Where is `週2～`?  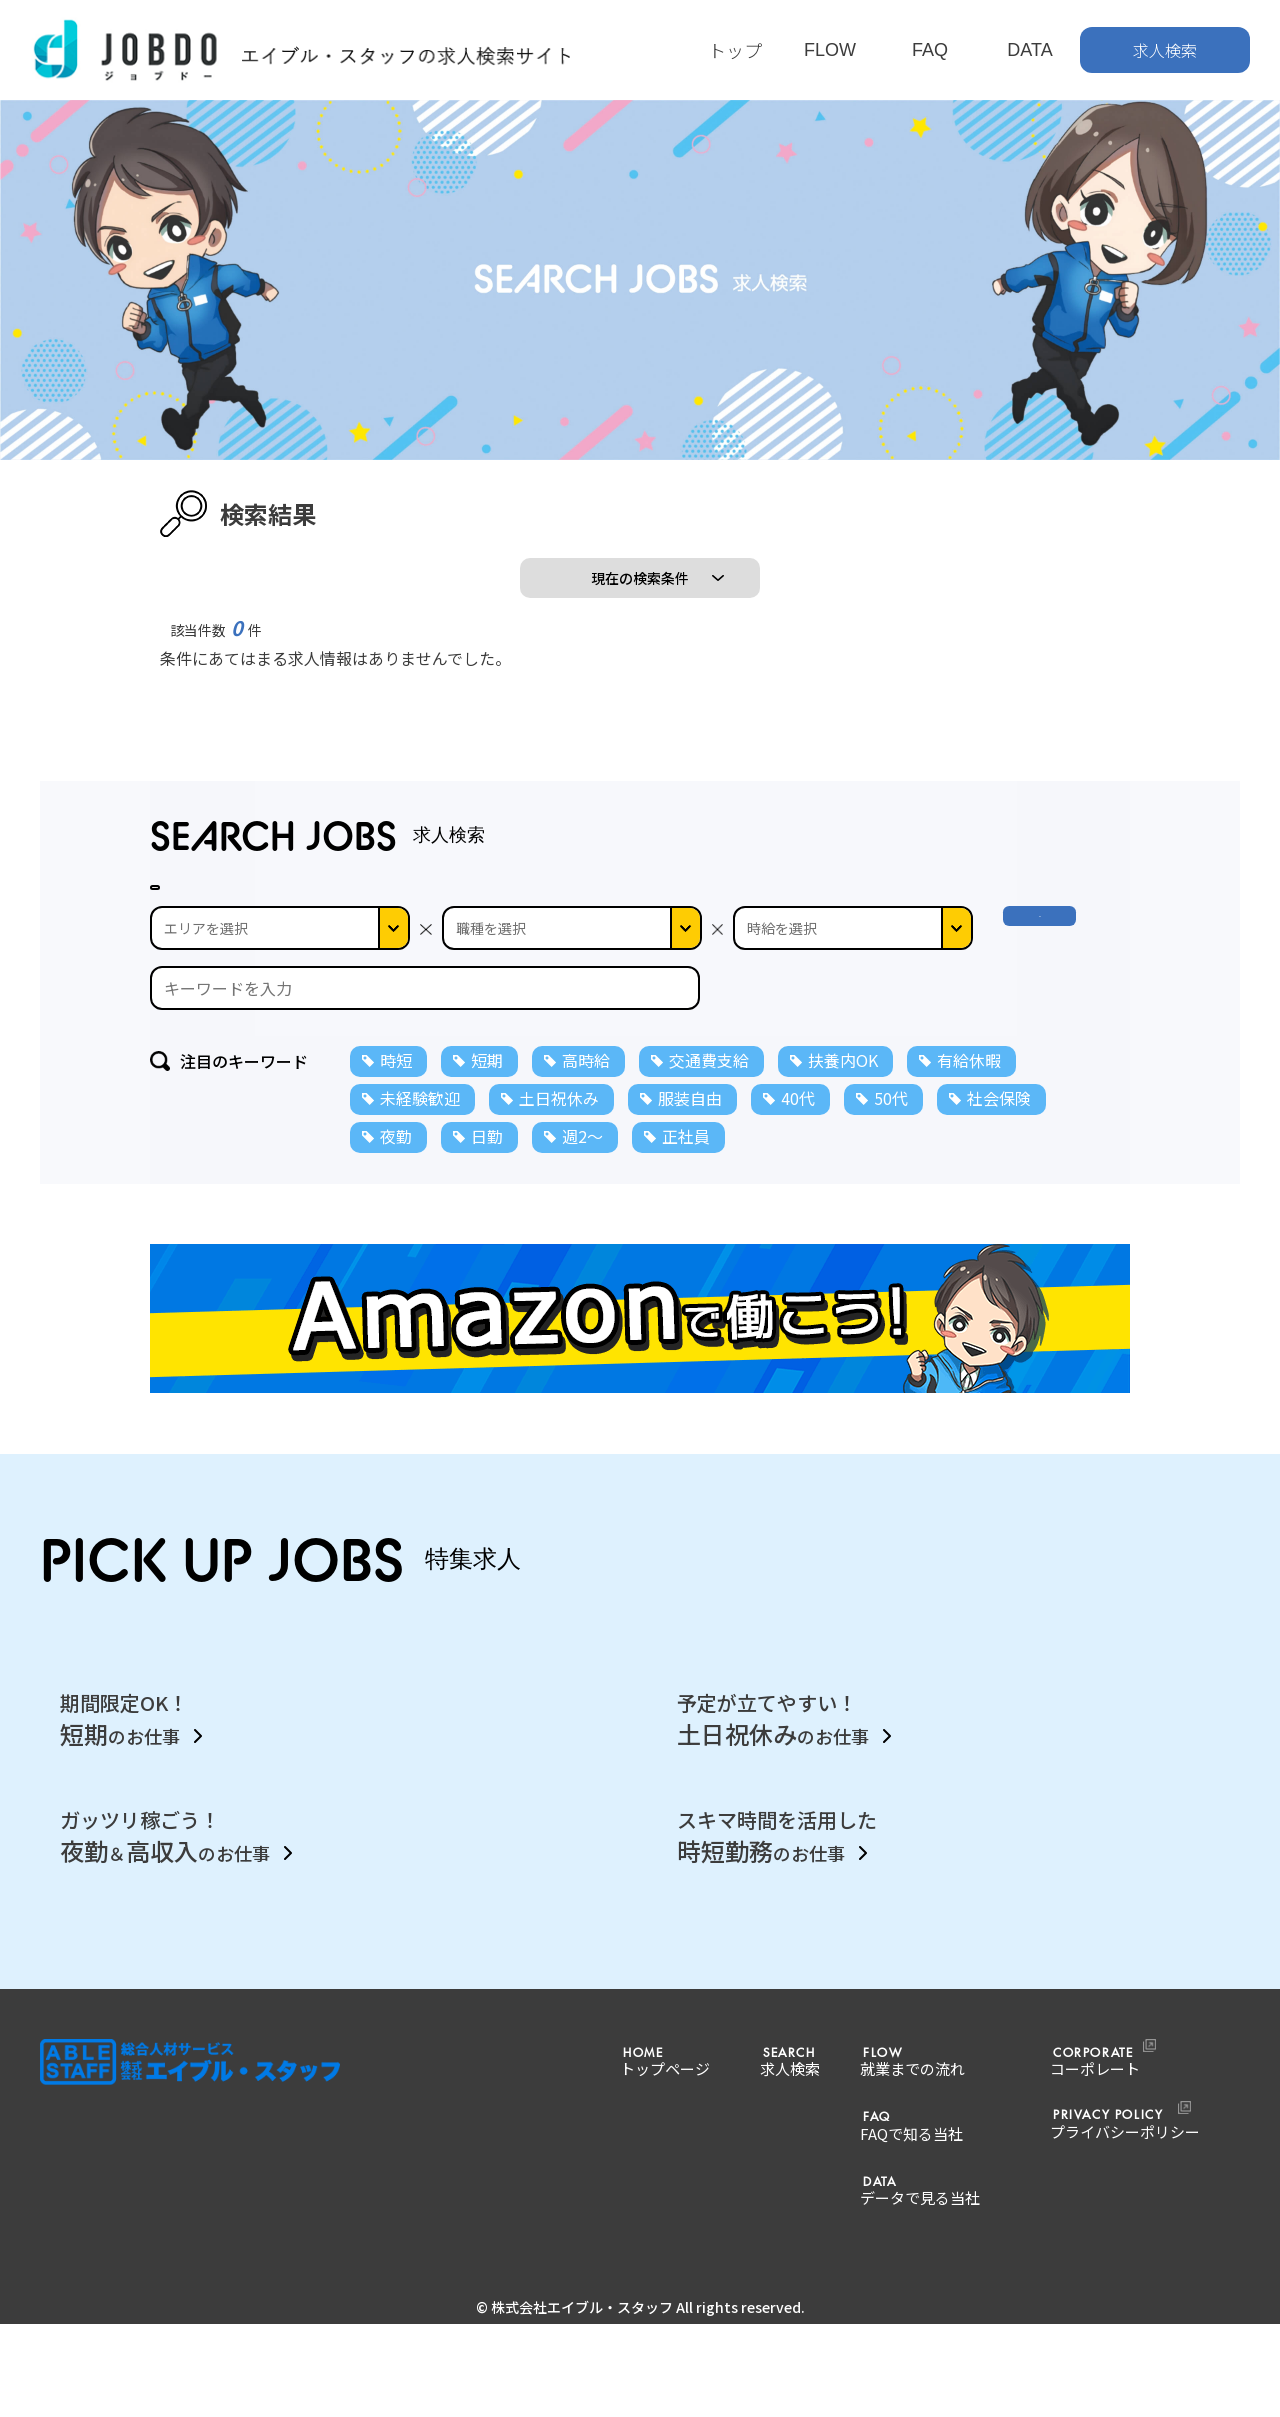
週2～ is located at coordinates (582, 1272).